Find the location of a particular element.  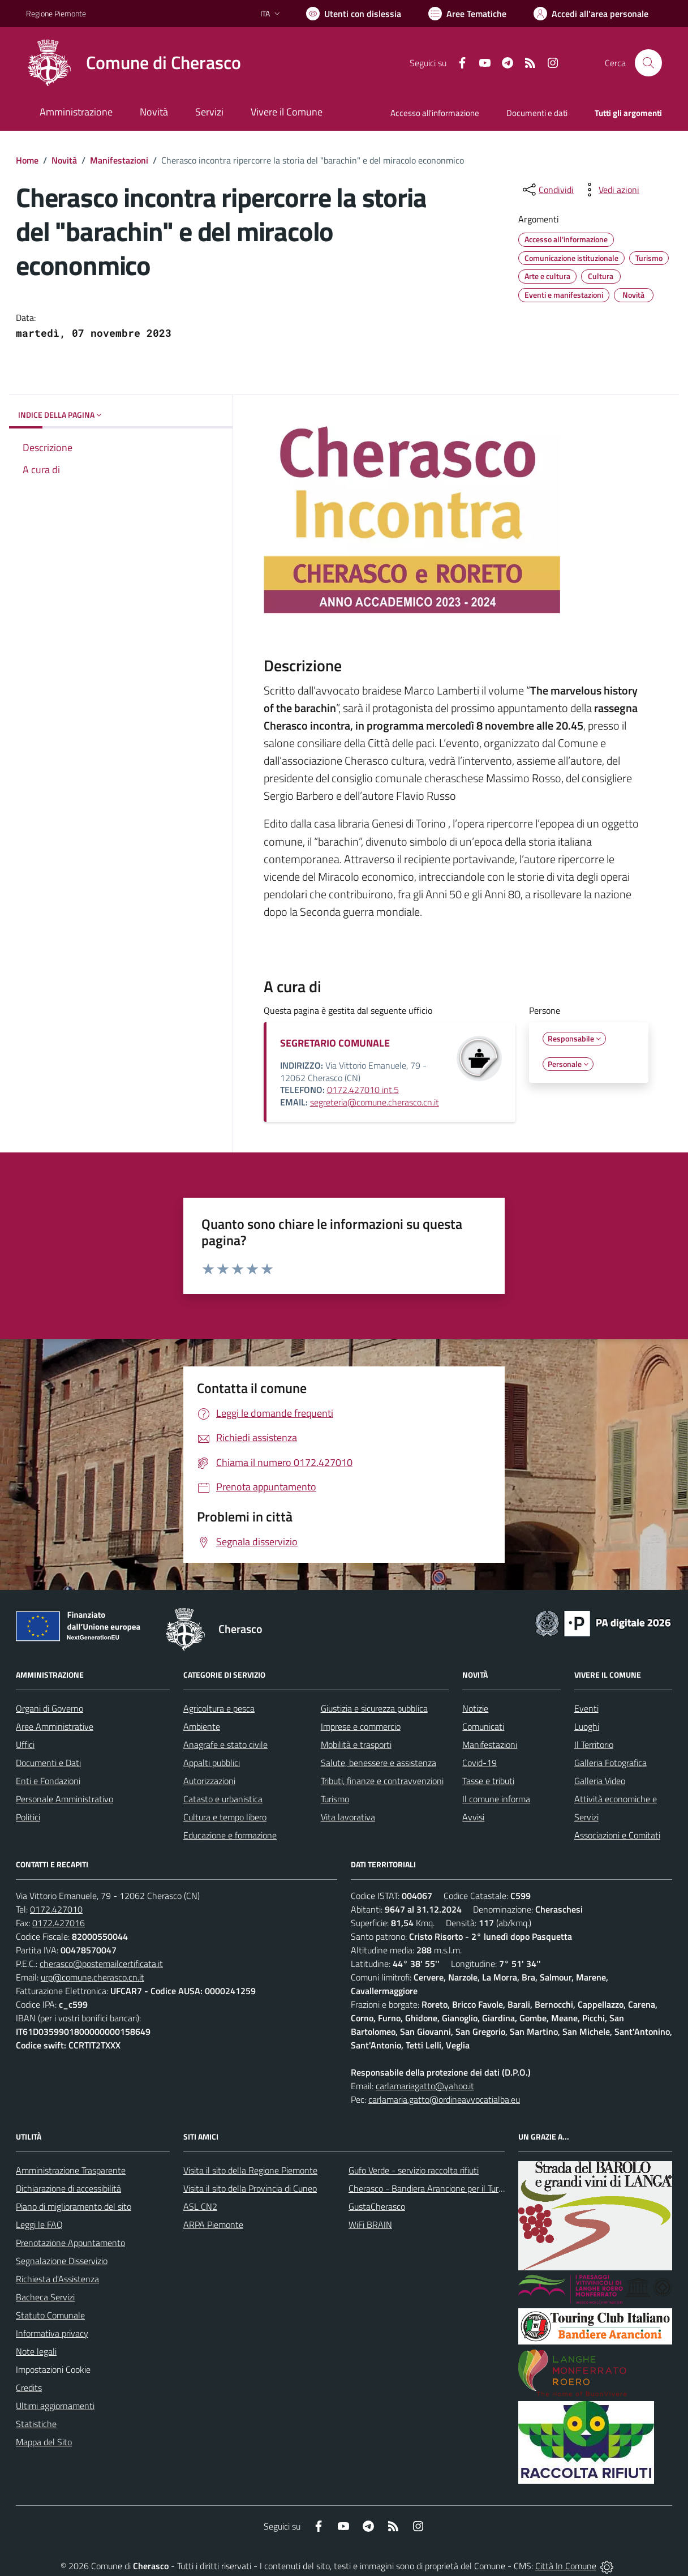

Novità is located at coordinates (64, 160).